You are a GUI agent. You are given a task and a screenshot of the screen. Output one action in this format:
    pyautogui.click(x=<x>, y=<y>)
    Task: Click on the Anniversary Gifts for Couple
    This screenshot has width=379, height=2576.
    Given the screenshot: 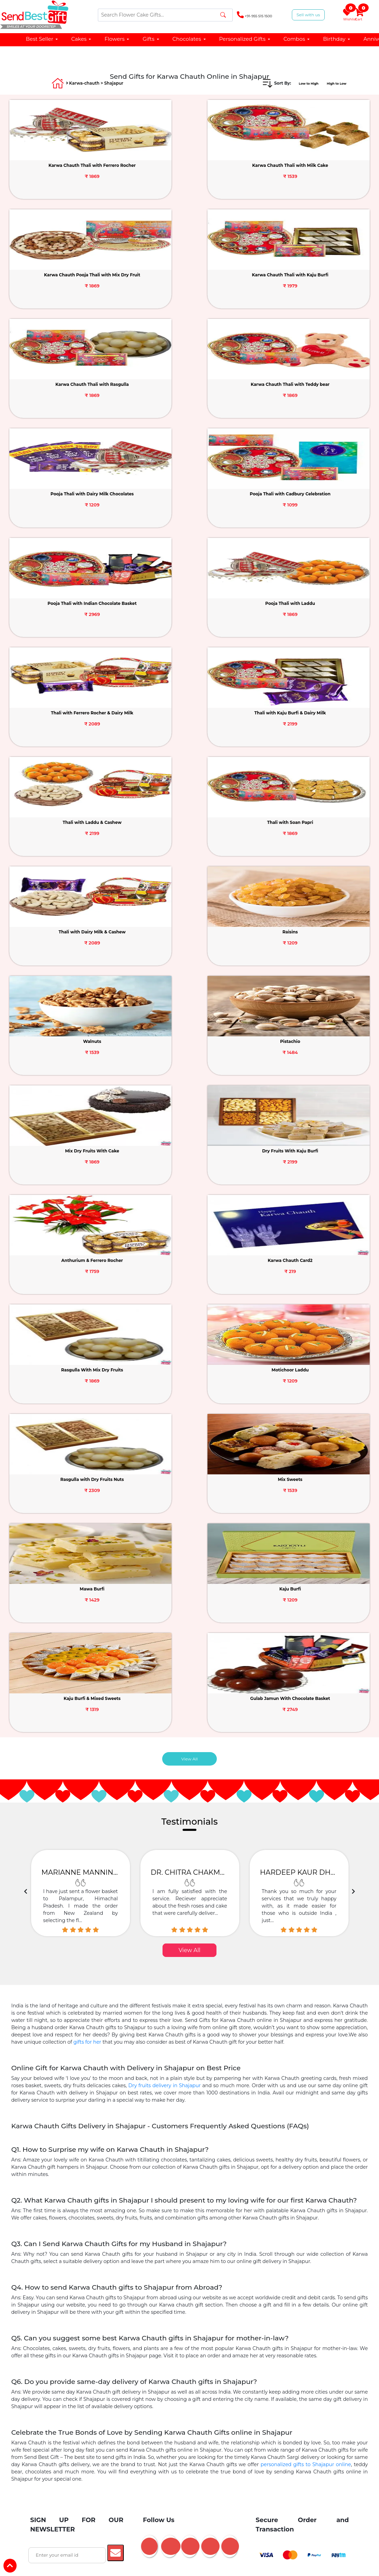 What is the action you would take?
    pyautogui.click(x=281, y=2144)
    